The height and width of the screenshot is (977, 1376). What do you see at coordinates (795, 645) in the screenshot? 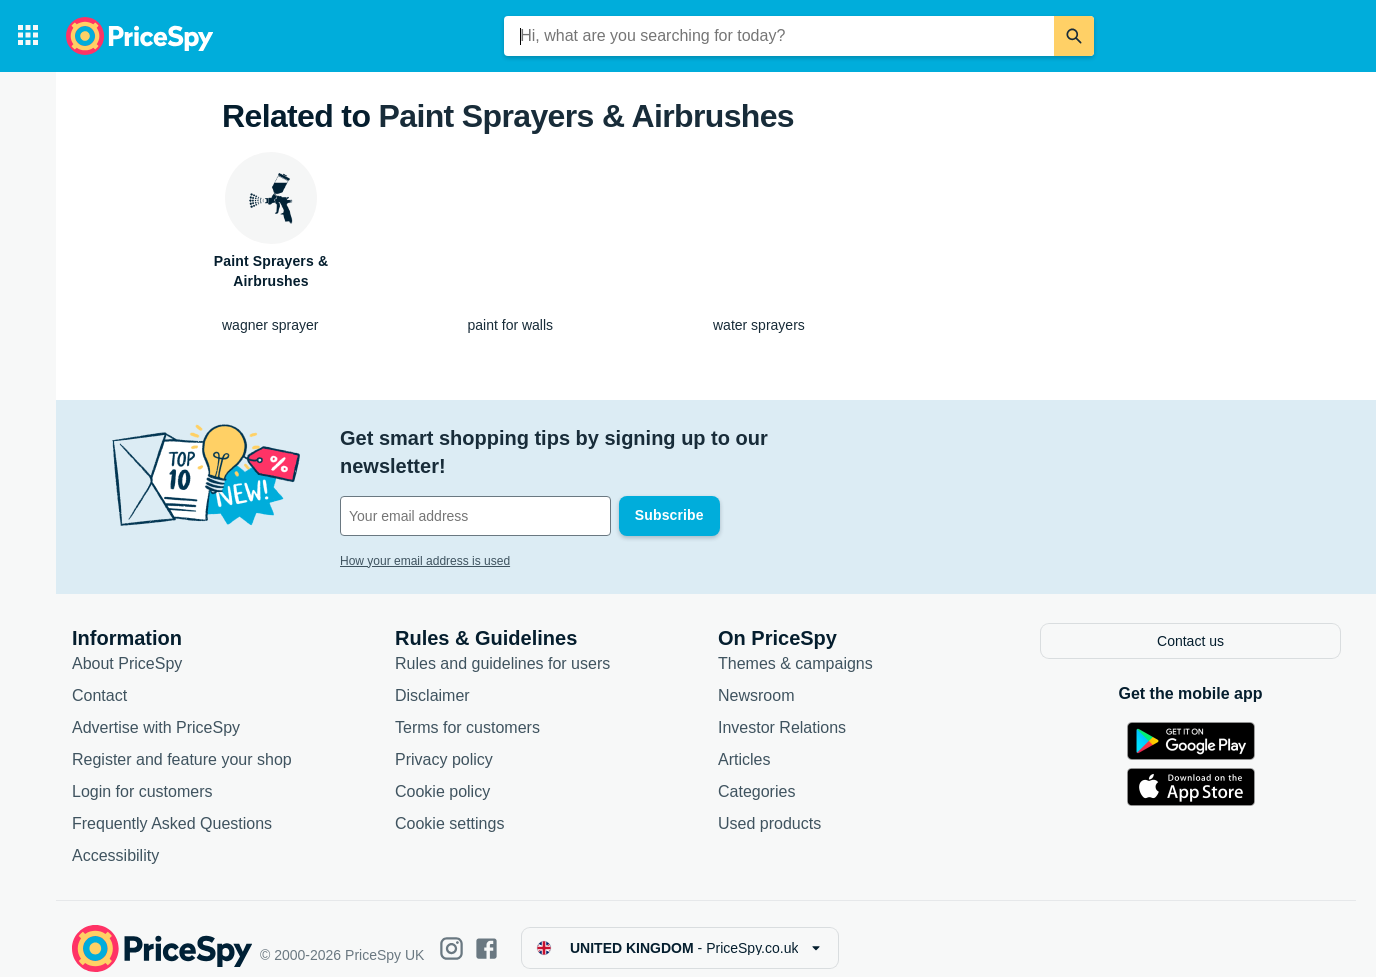
I see `Themes & campaigns` at bounding box center [795, 645].